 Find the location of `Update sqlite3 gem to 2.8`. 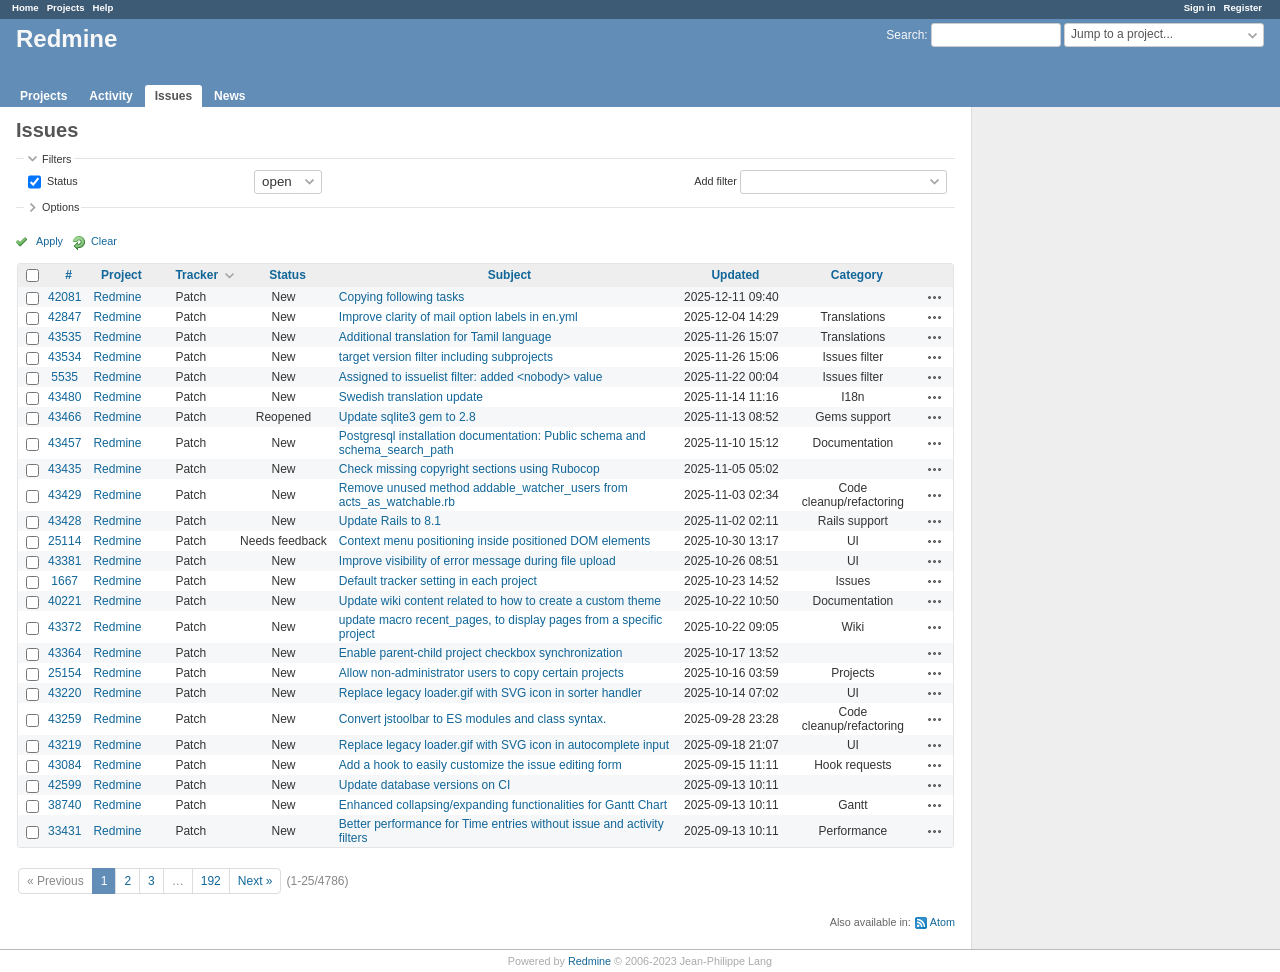

Update sqlite3 gem to 2.8 is located at coordinates (407, 417).